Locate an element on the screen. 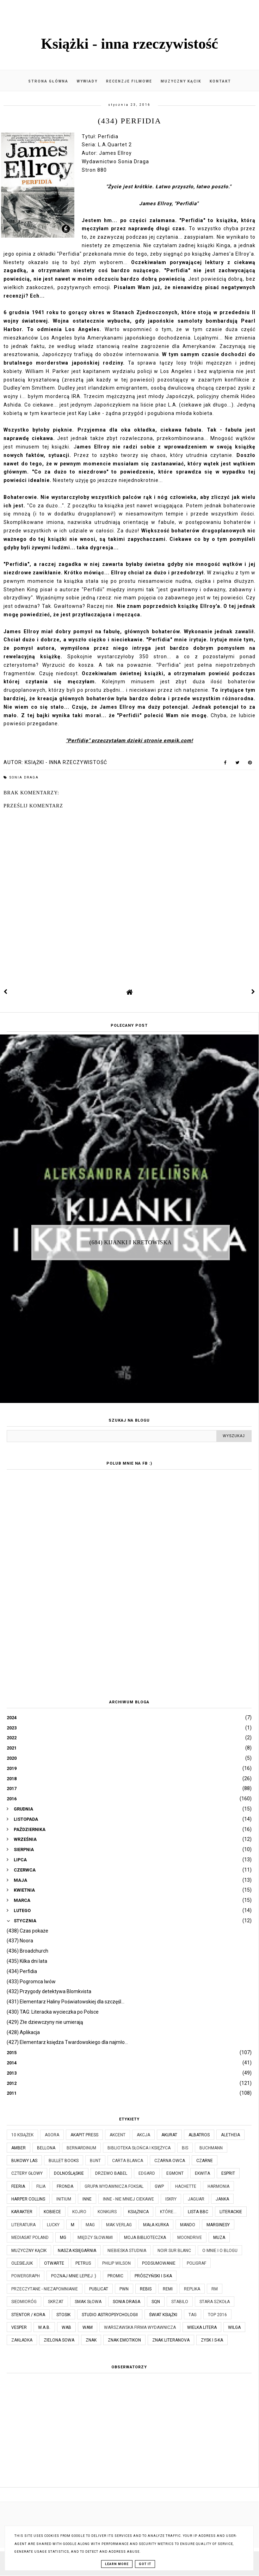 This screenshot has width=259, height=2576. Ekwita is located at coordinates (202, 2173).